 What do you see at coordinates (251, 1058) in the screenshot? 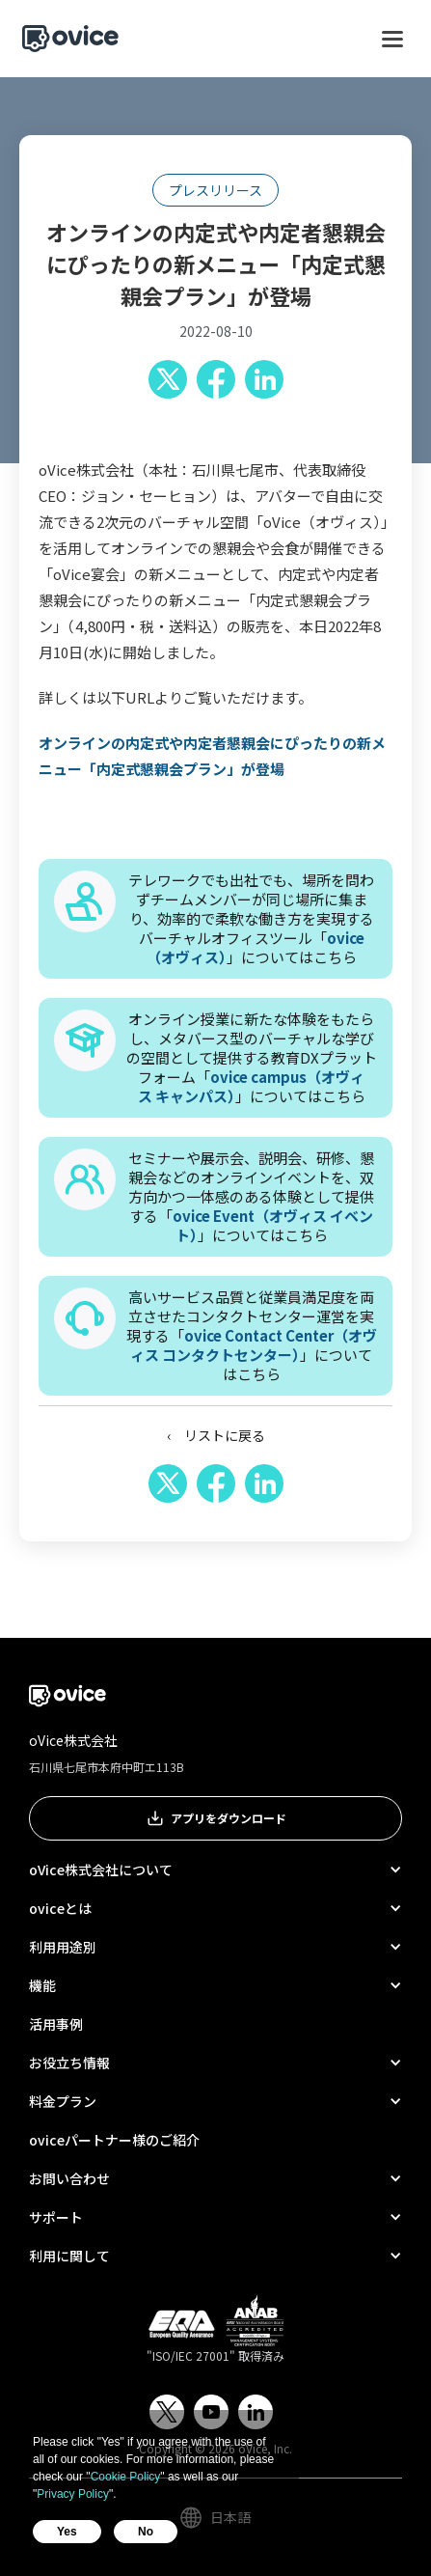
I see `オンライン授業に新たな体験をもたらし、メタバース型のバーチャルな学びの空間として提供する教育DXプラットフォーム「」についてはこちら` at bounding box center [251, 1058].